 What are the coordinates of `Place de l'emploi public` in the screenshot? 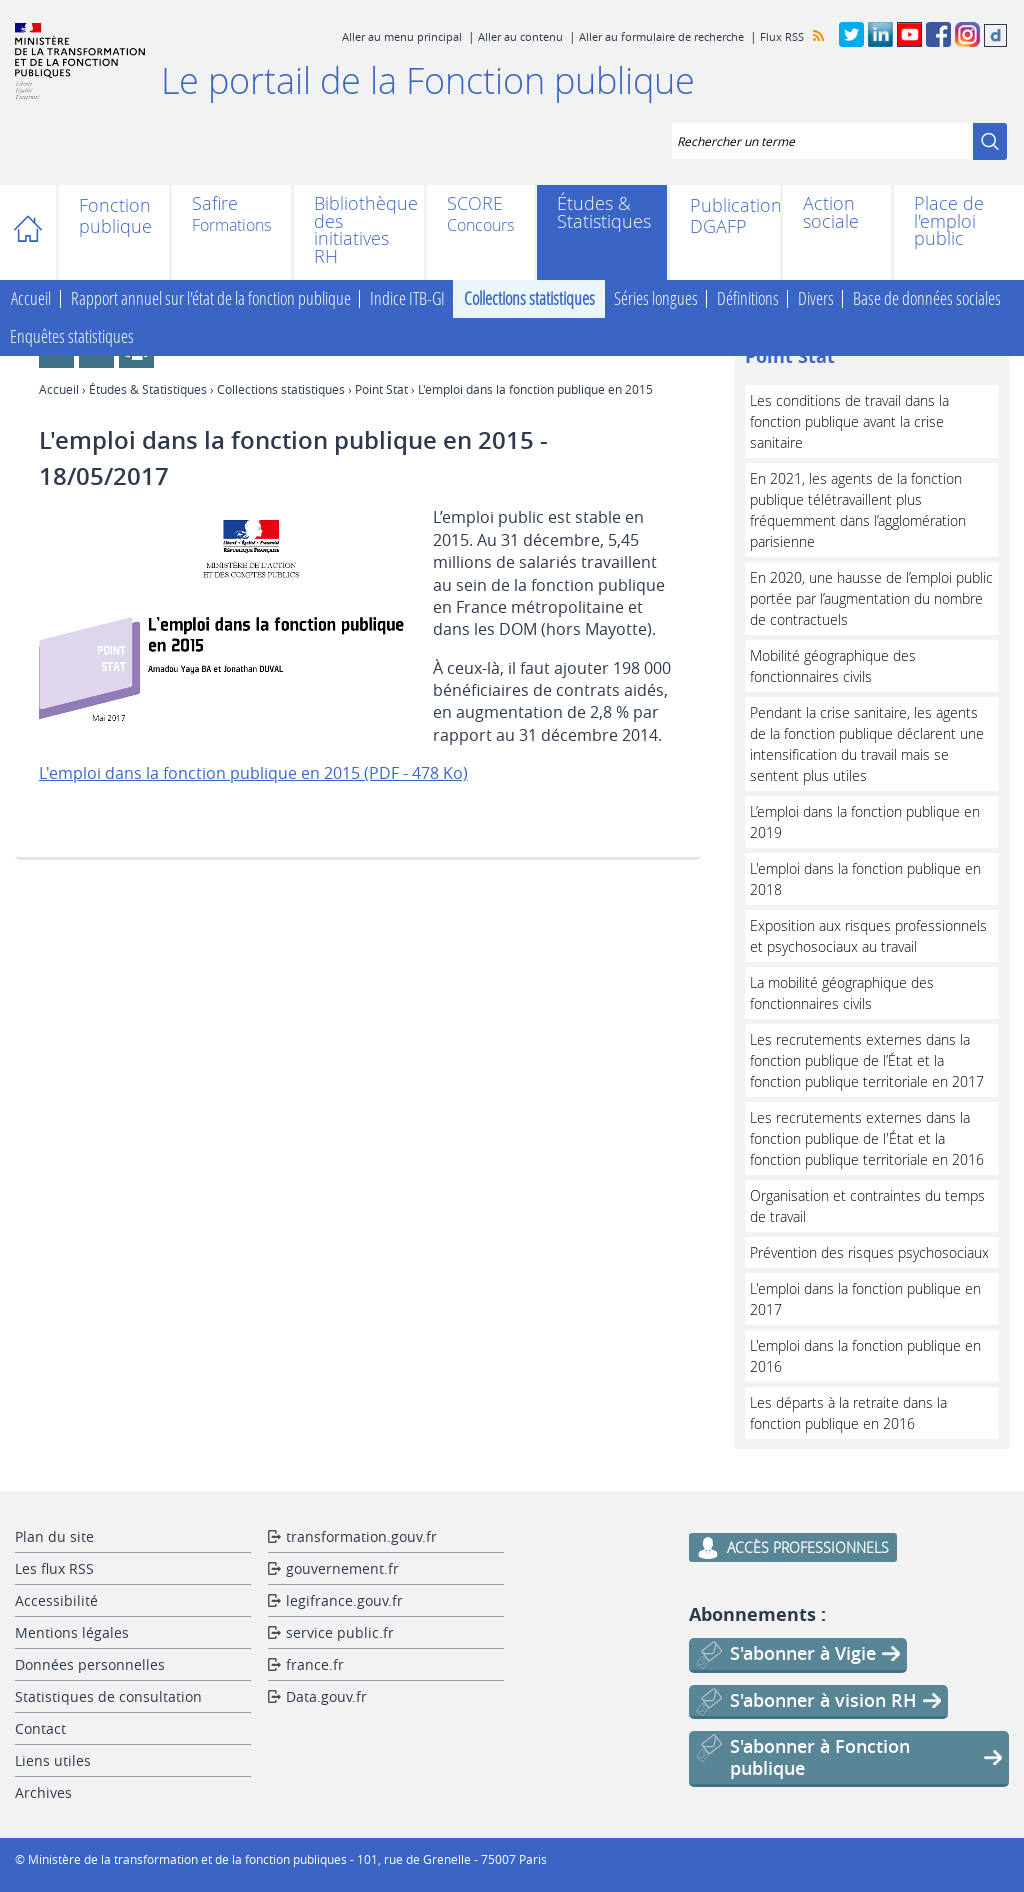 It's located at (949, 221).